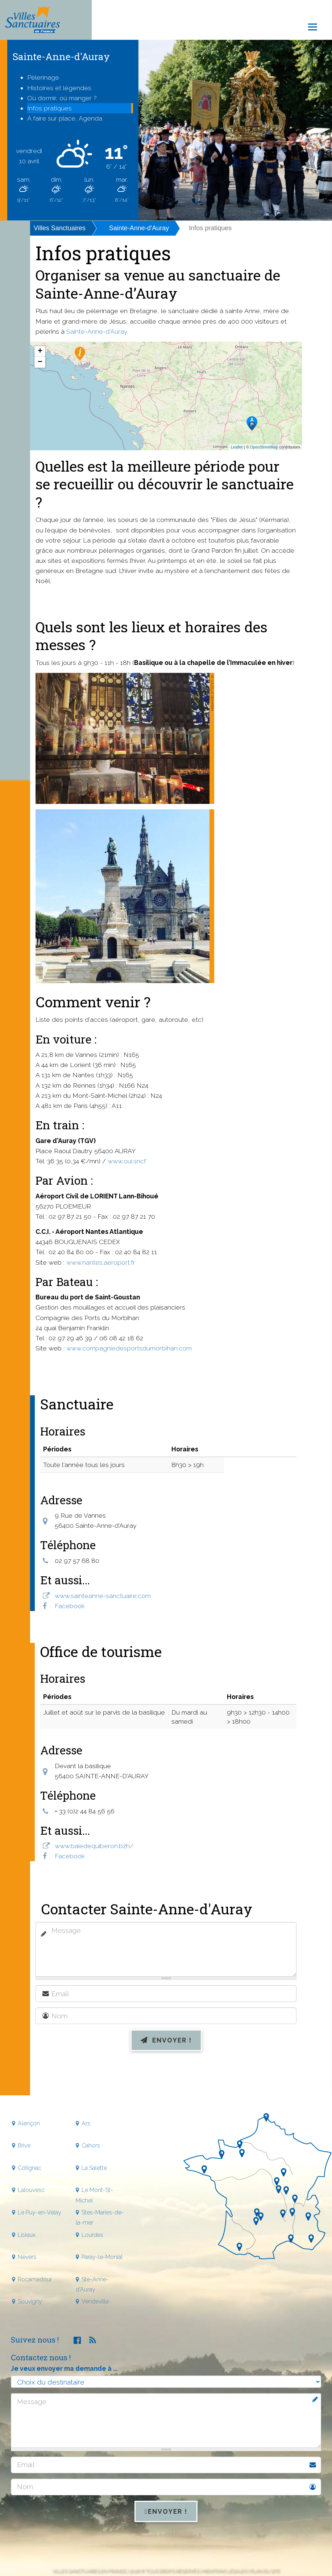 The image size is (332, 2576). Describe the element at coordinates (129, 1348) in the screenshot. I see `www.compagniedesportsdumorbihan.com` at that location.